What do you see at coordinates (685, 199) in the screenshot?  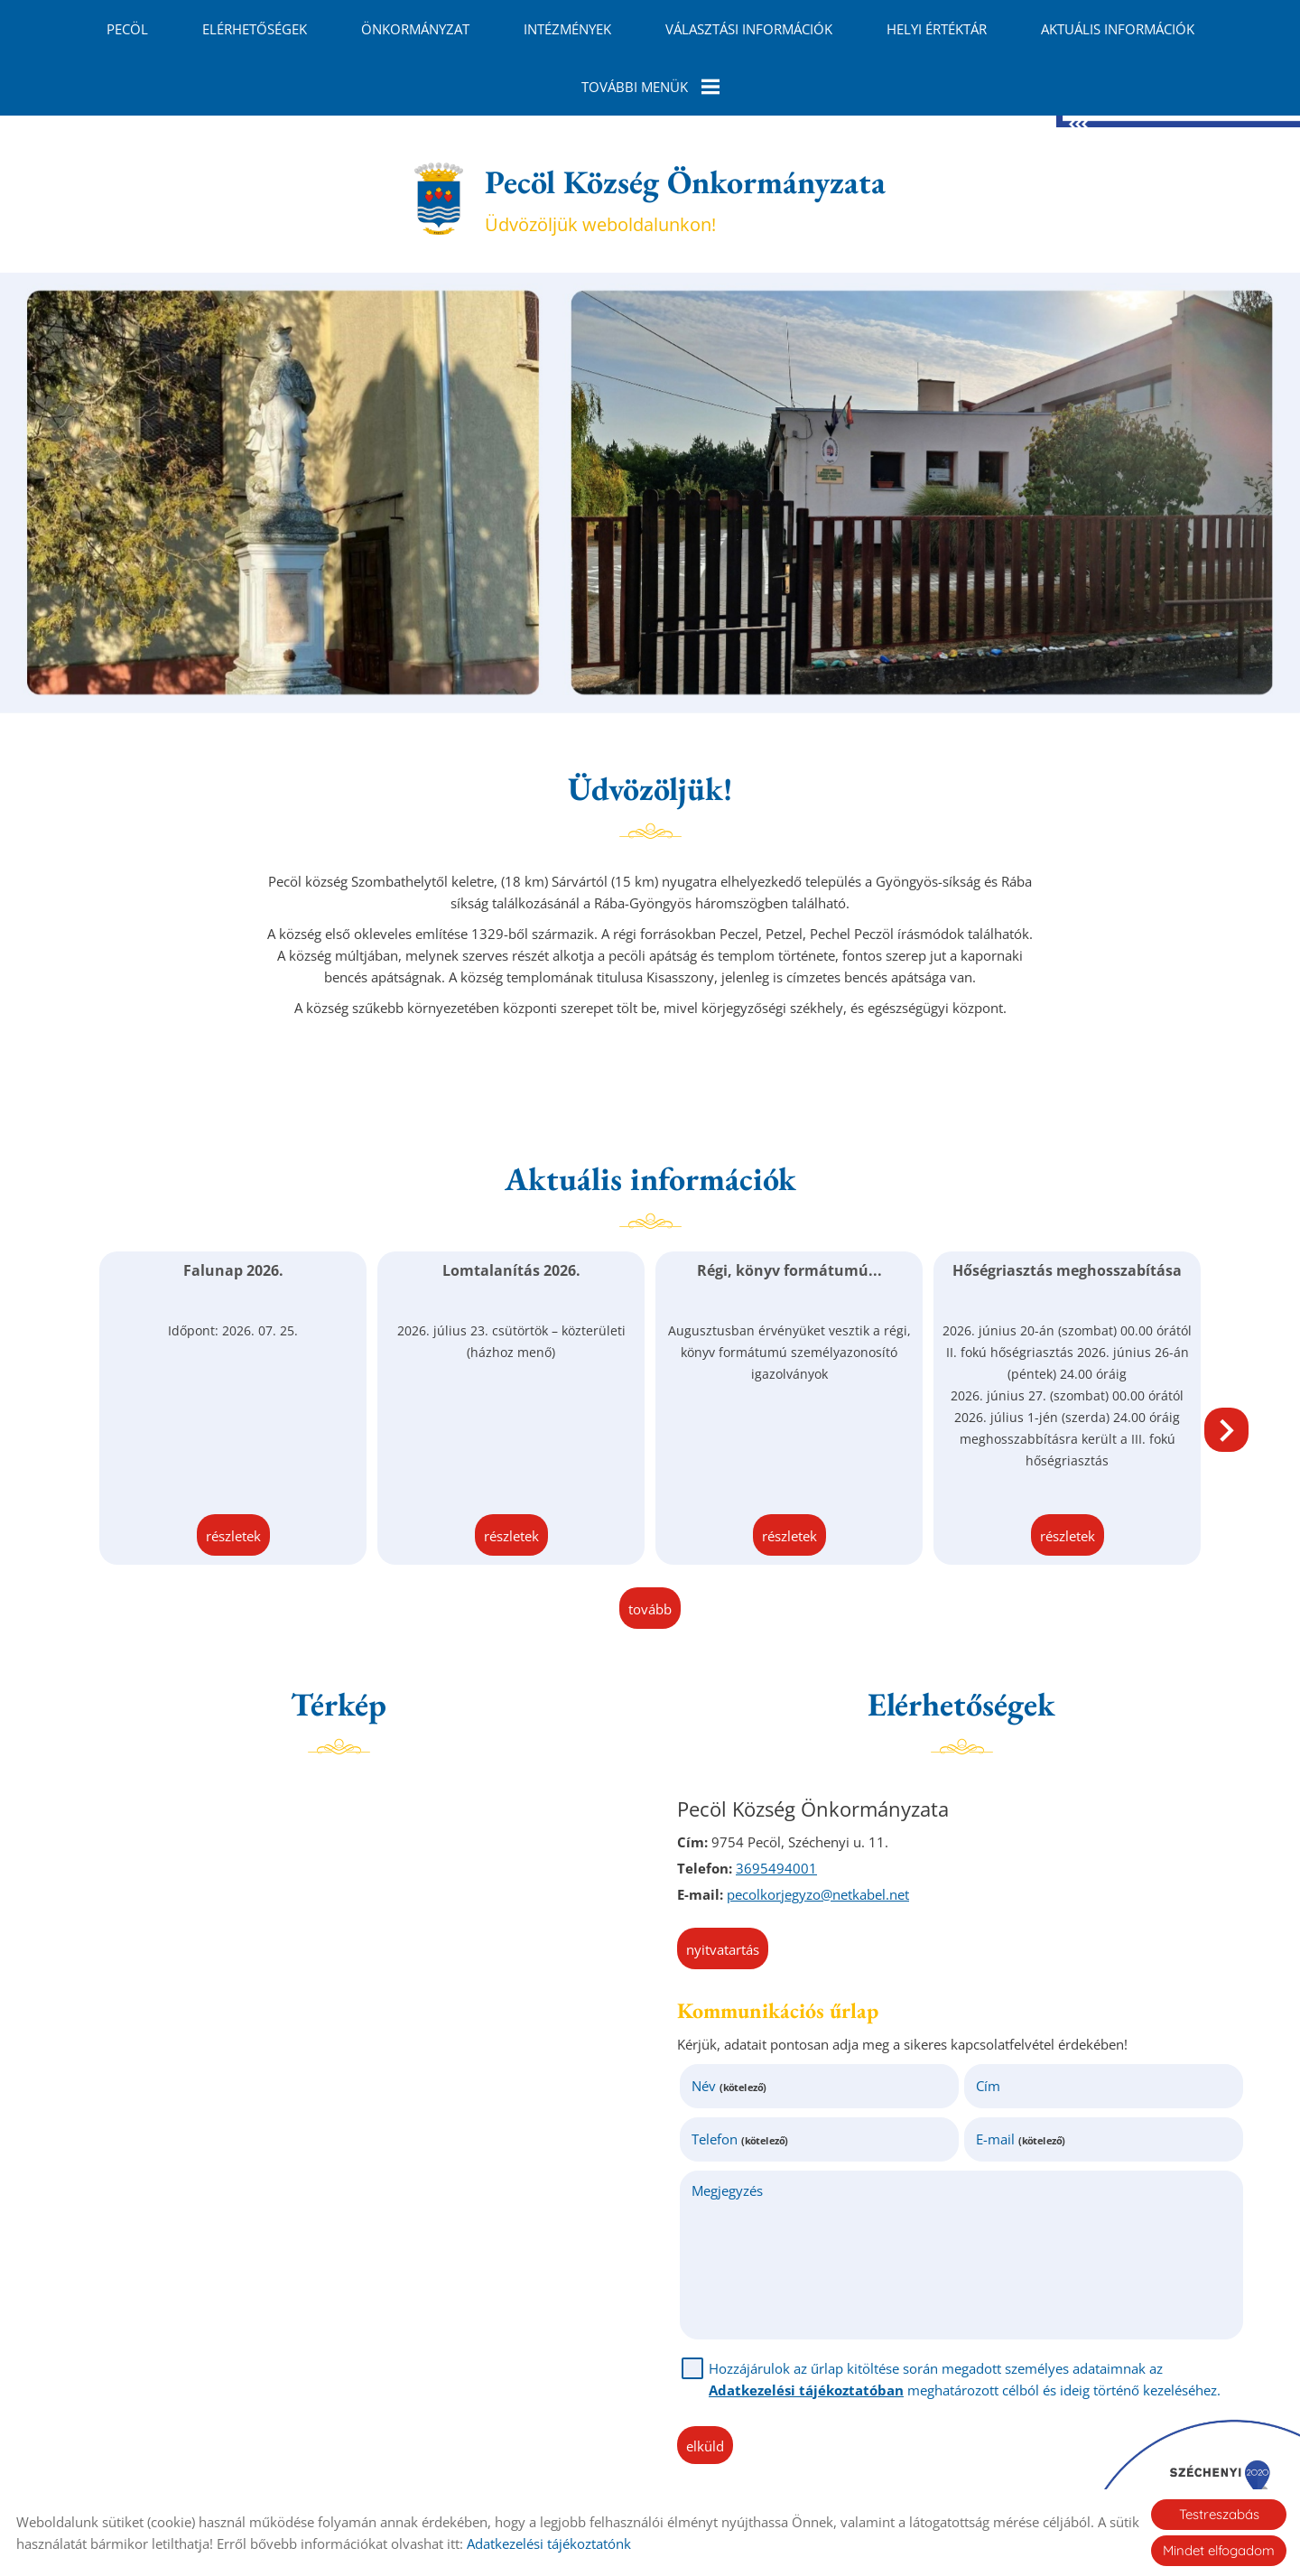 I see `Üdvözöljük weboldalunkon! [Főoldal]` at bounding box center [685, 199].